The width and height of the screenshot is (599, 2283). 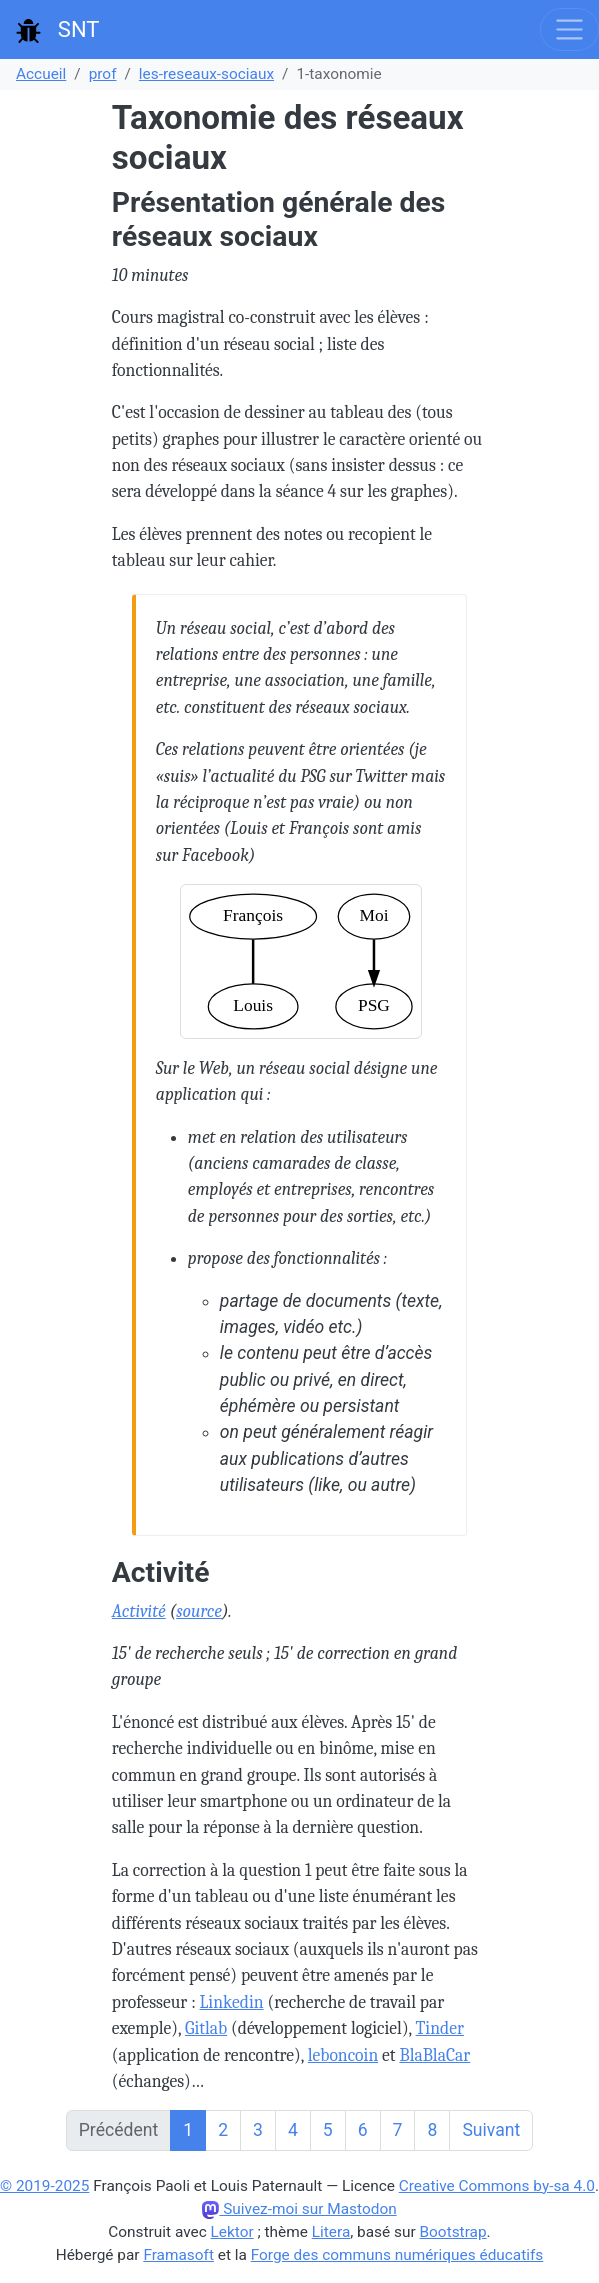 What do you see at coordinates (397, 2255) in the screenshot?
I see `Forge des communs numériques éducatifs` at bounding box center [397, 2255].